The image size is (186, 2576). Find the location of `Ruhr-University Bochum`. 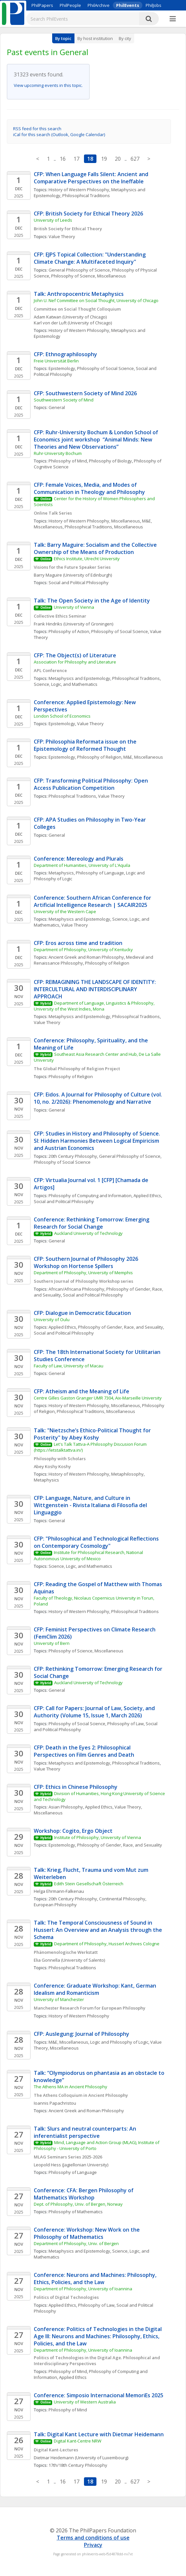

Ruhr-University Bochum is located at coordinates (58, 453).